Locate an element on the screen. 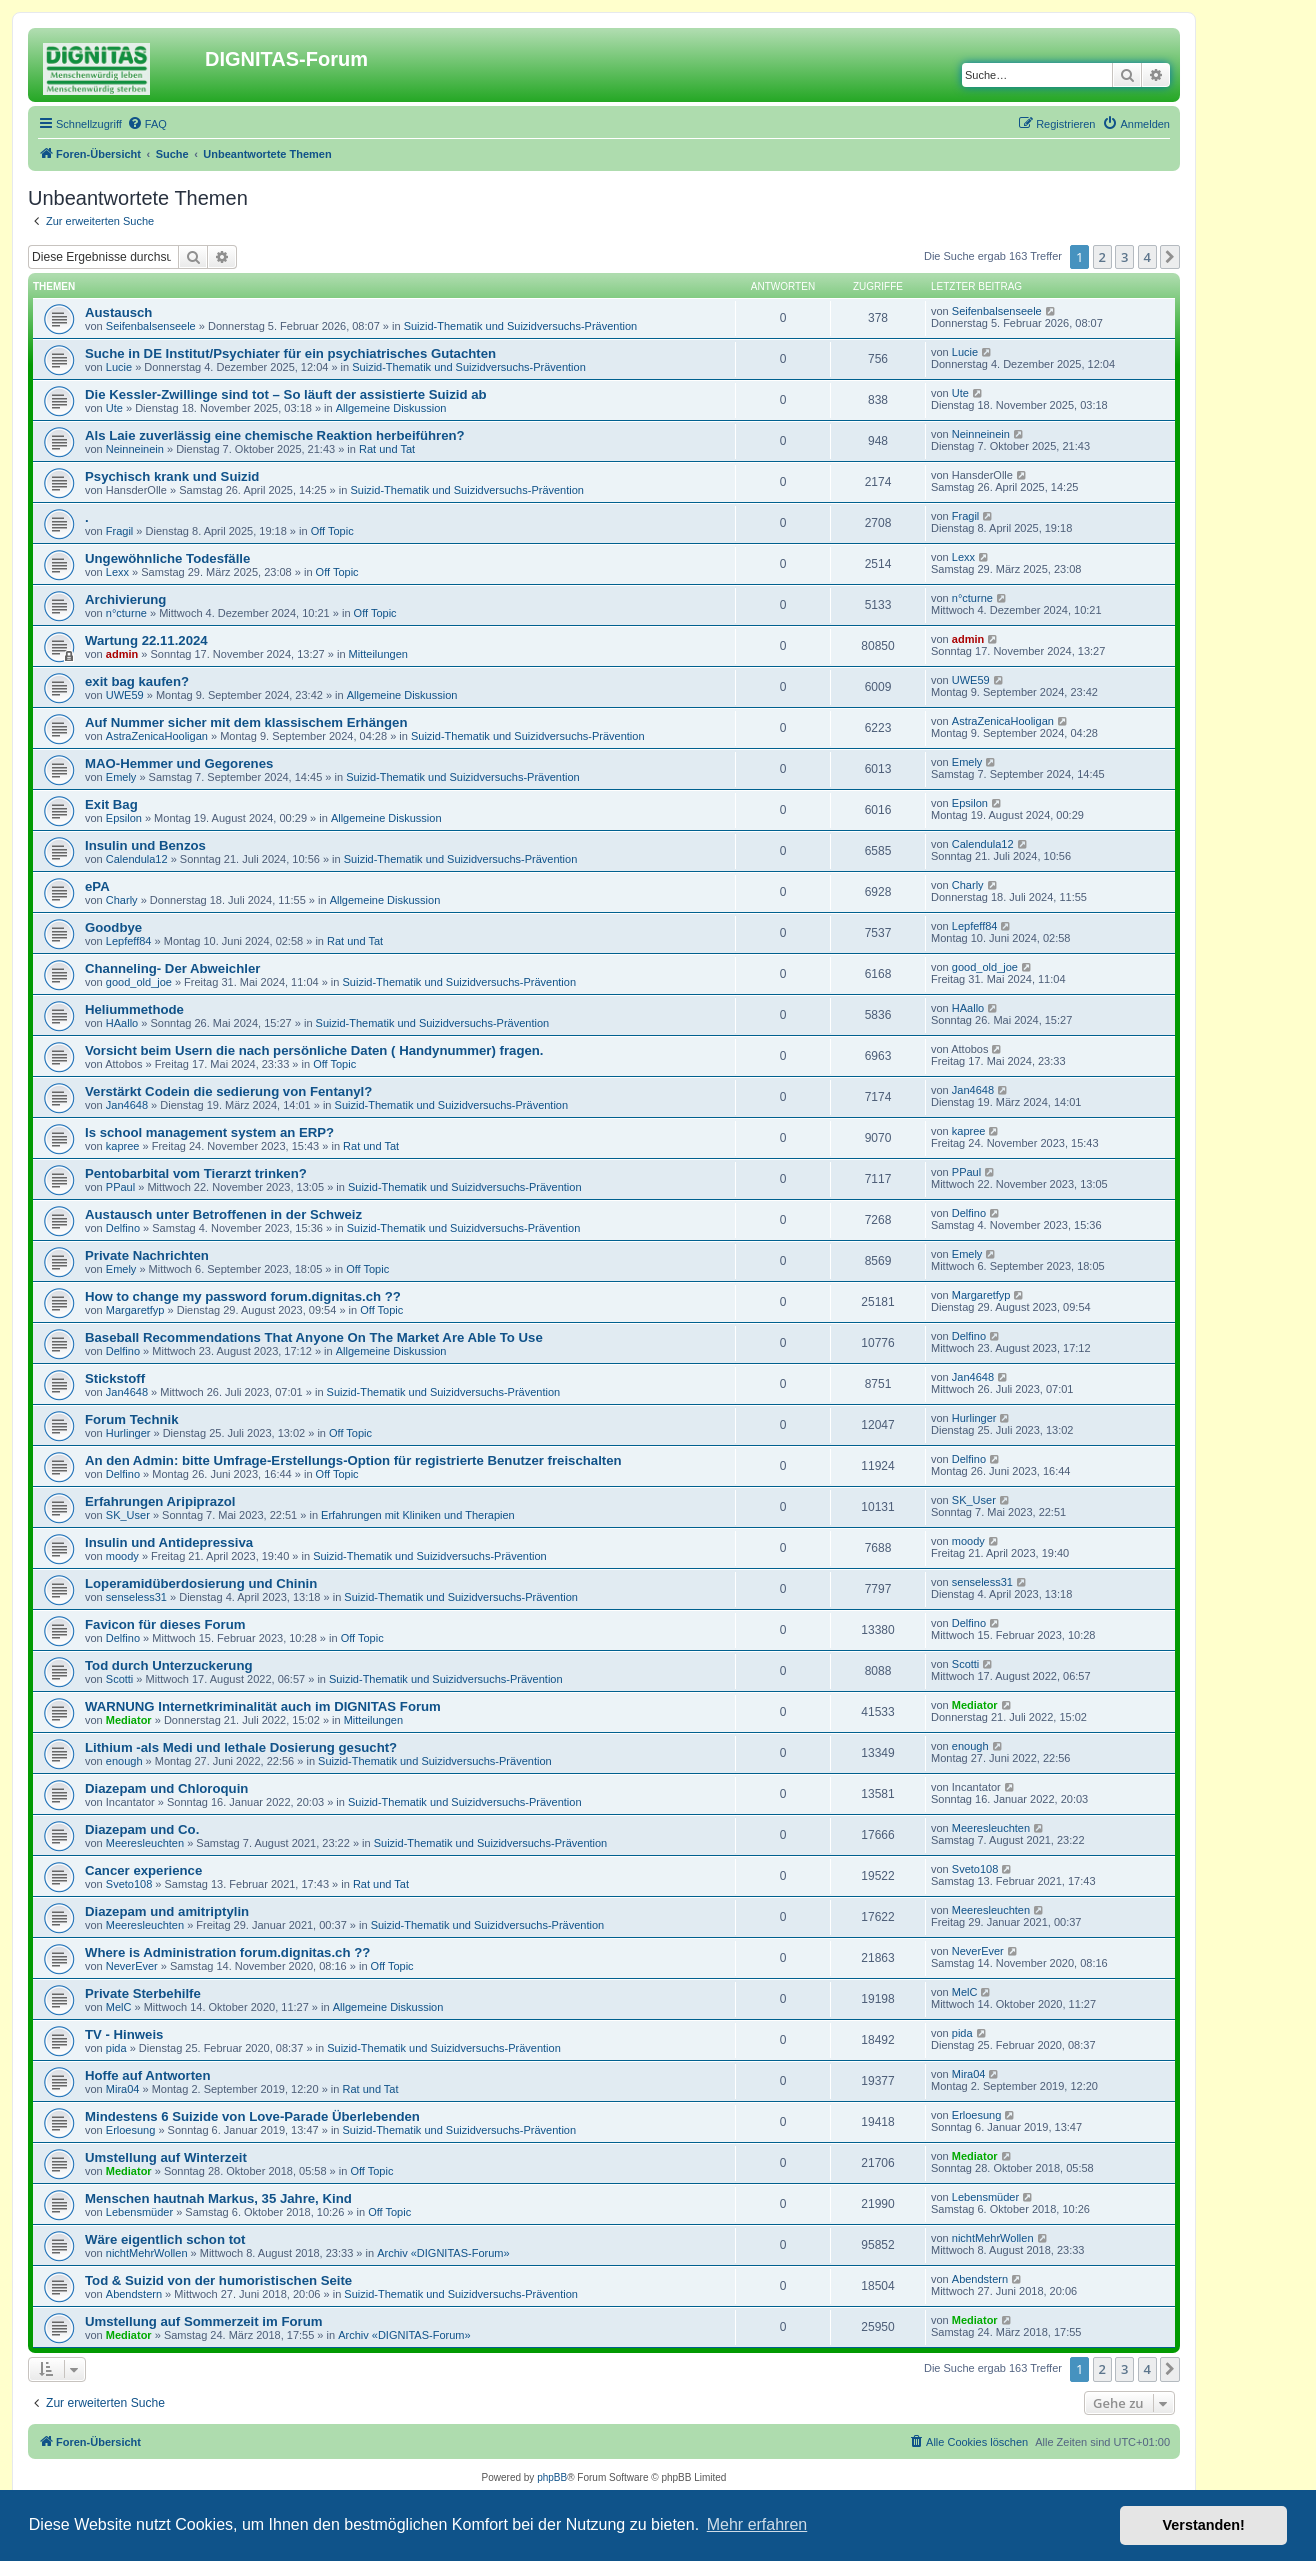 This screenshot has width=1316, height=2561. Wartung 22.11.2024 is located at coordinates (146, 640).